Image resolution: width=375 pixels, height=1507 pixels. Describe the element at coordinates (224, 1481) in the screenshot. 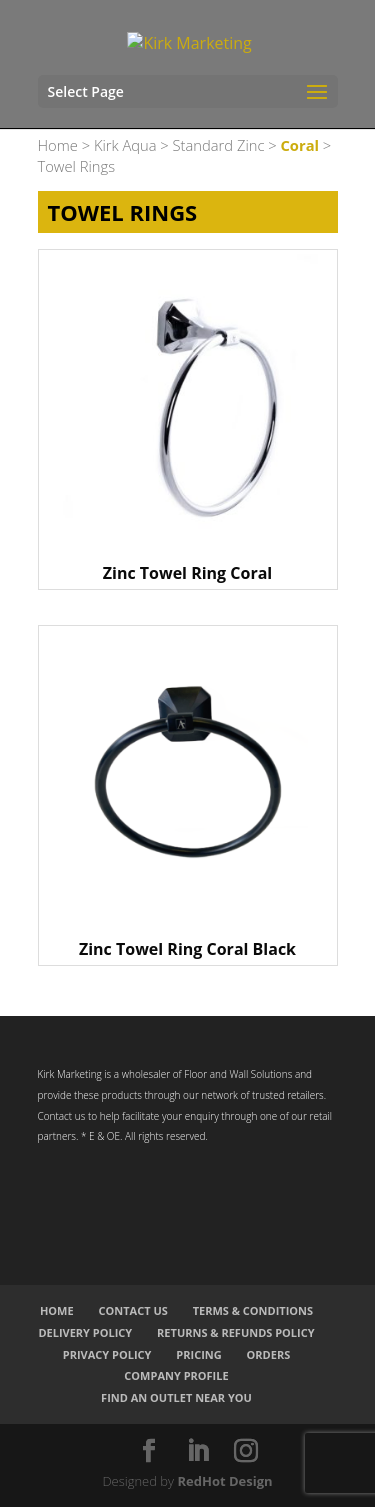

I see `RedHot Design` at that location.